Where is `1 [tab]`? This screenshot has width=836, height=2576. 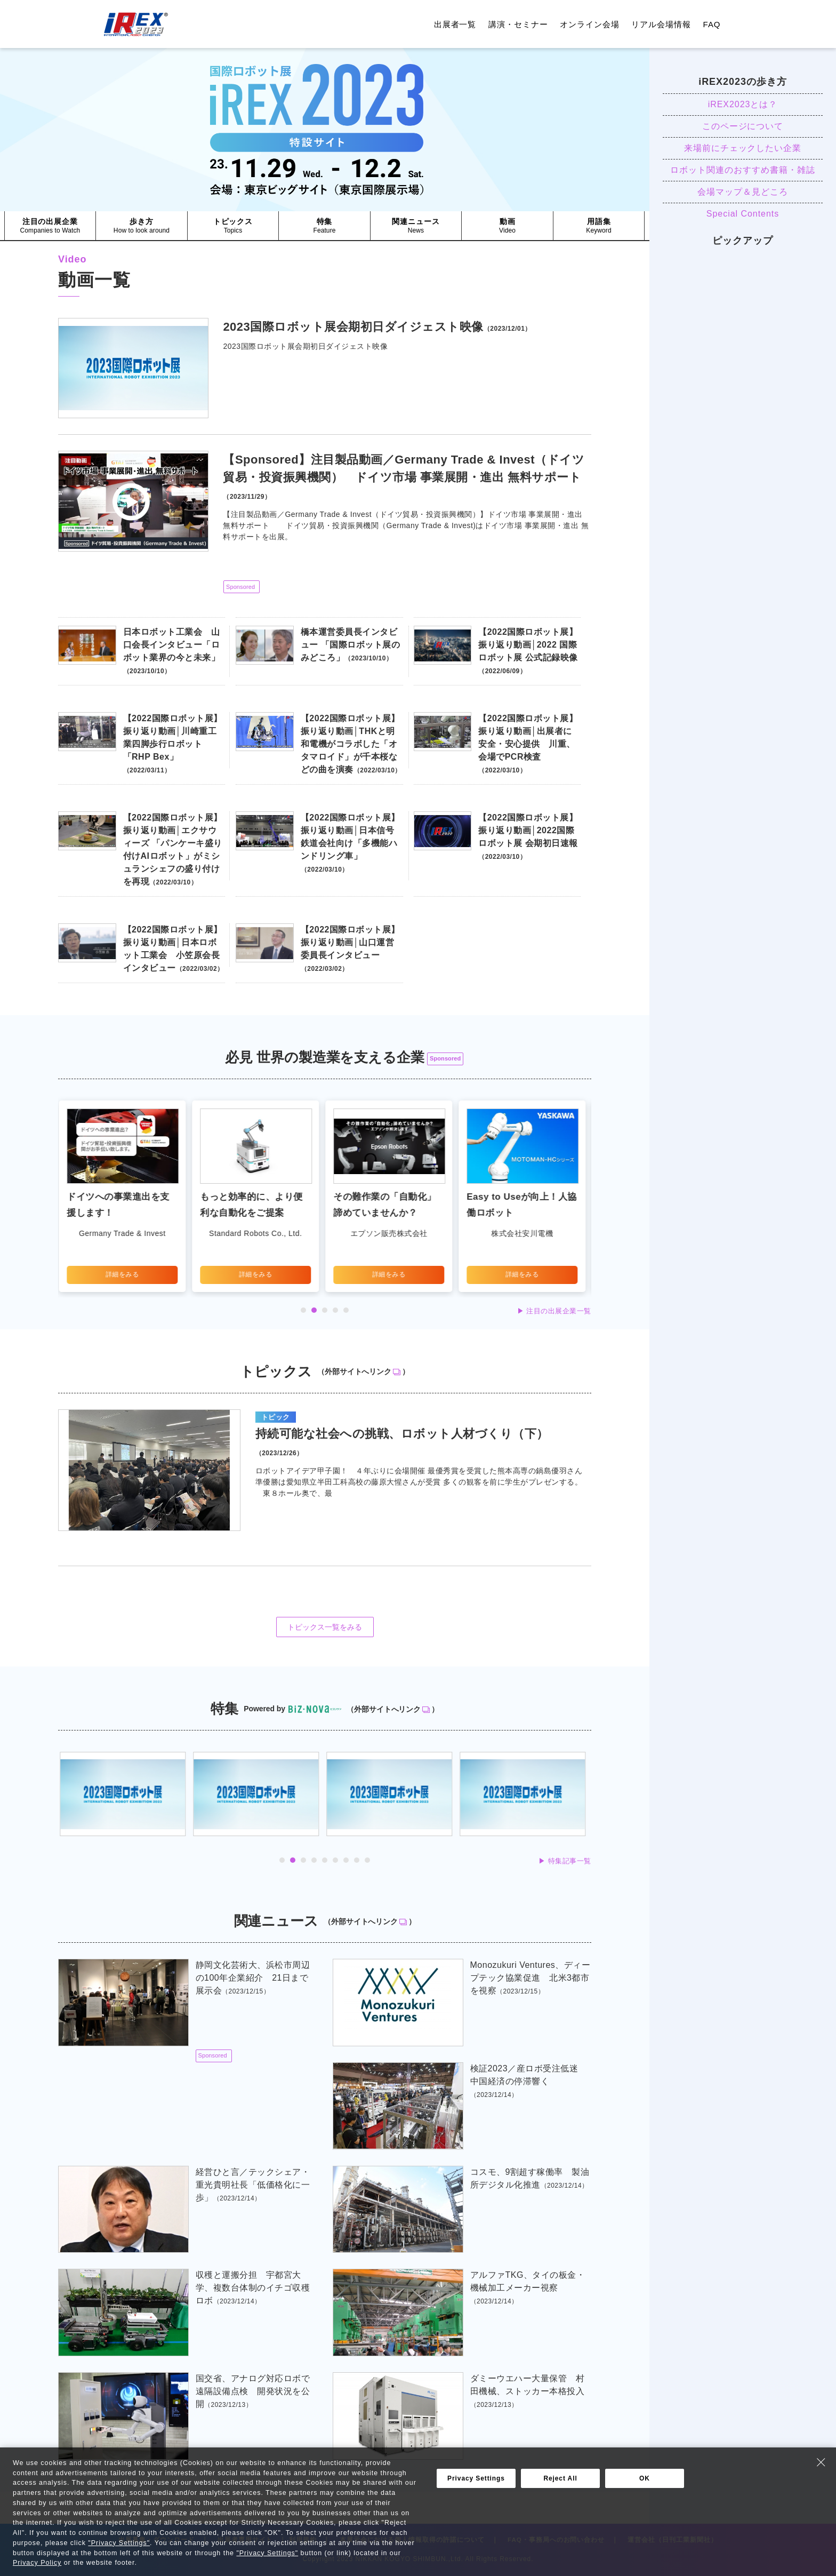 1 [tab] is located at coordinates (303, 1310).